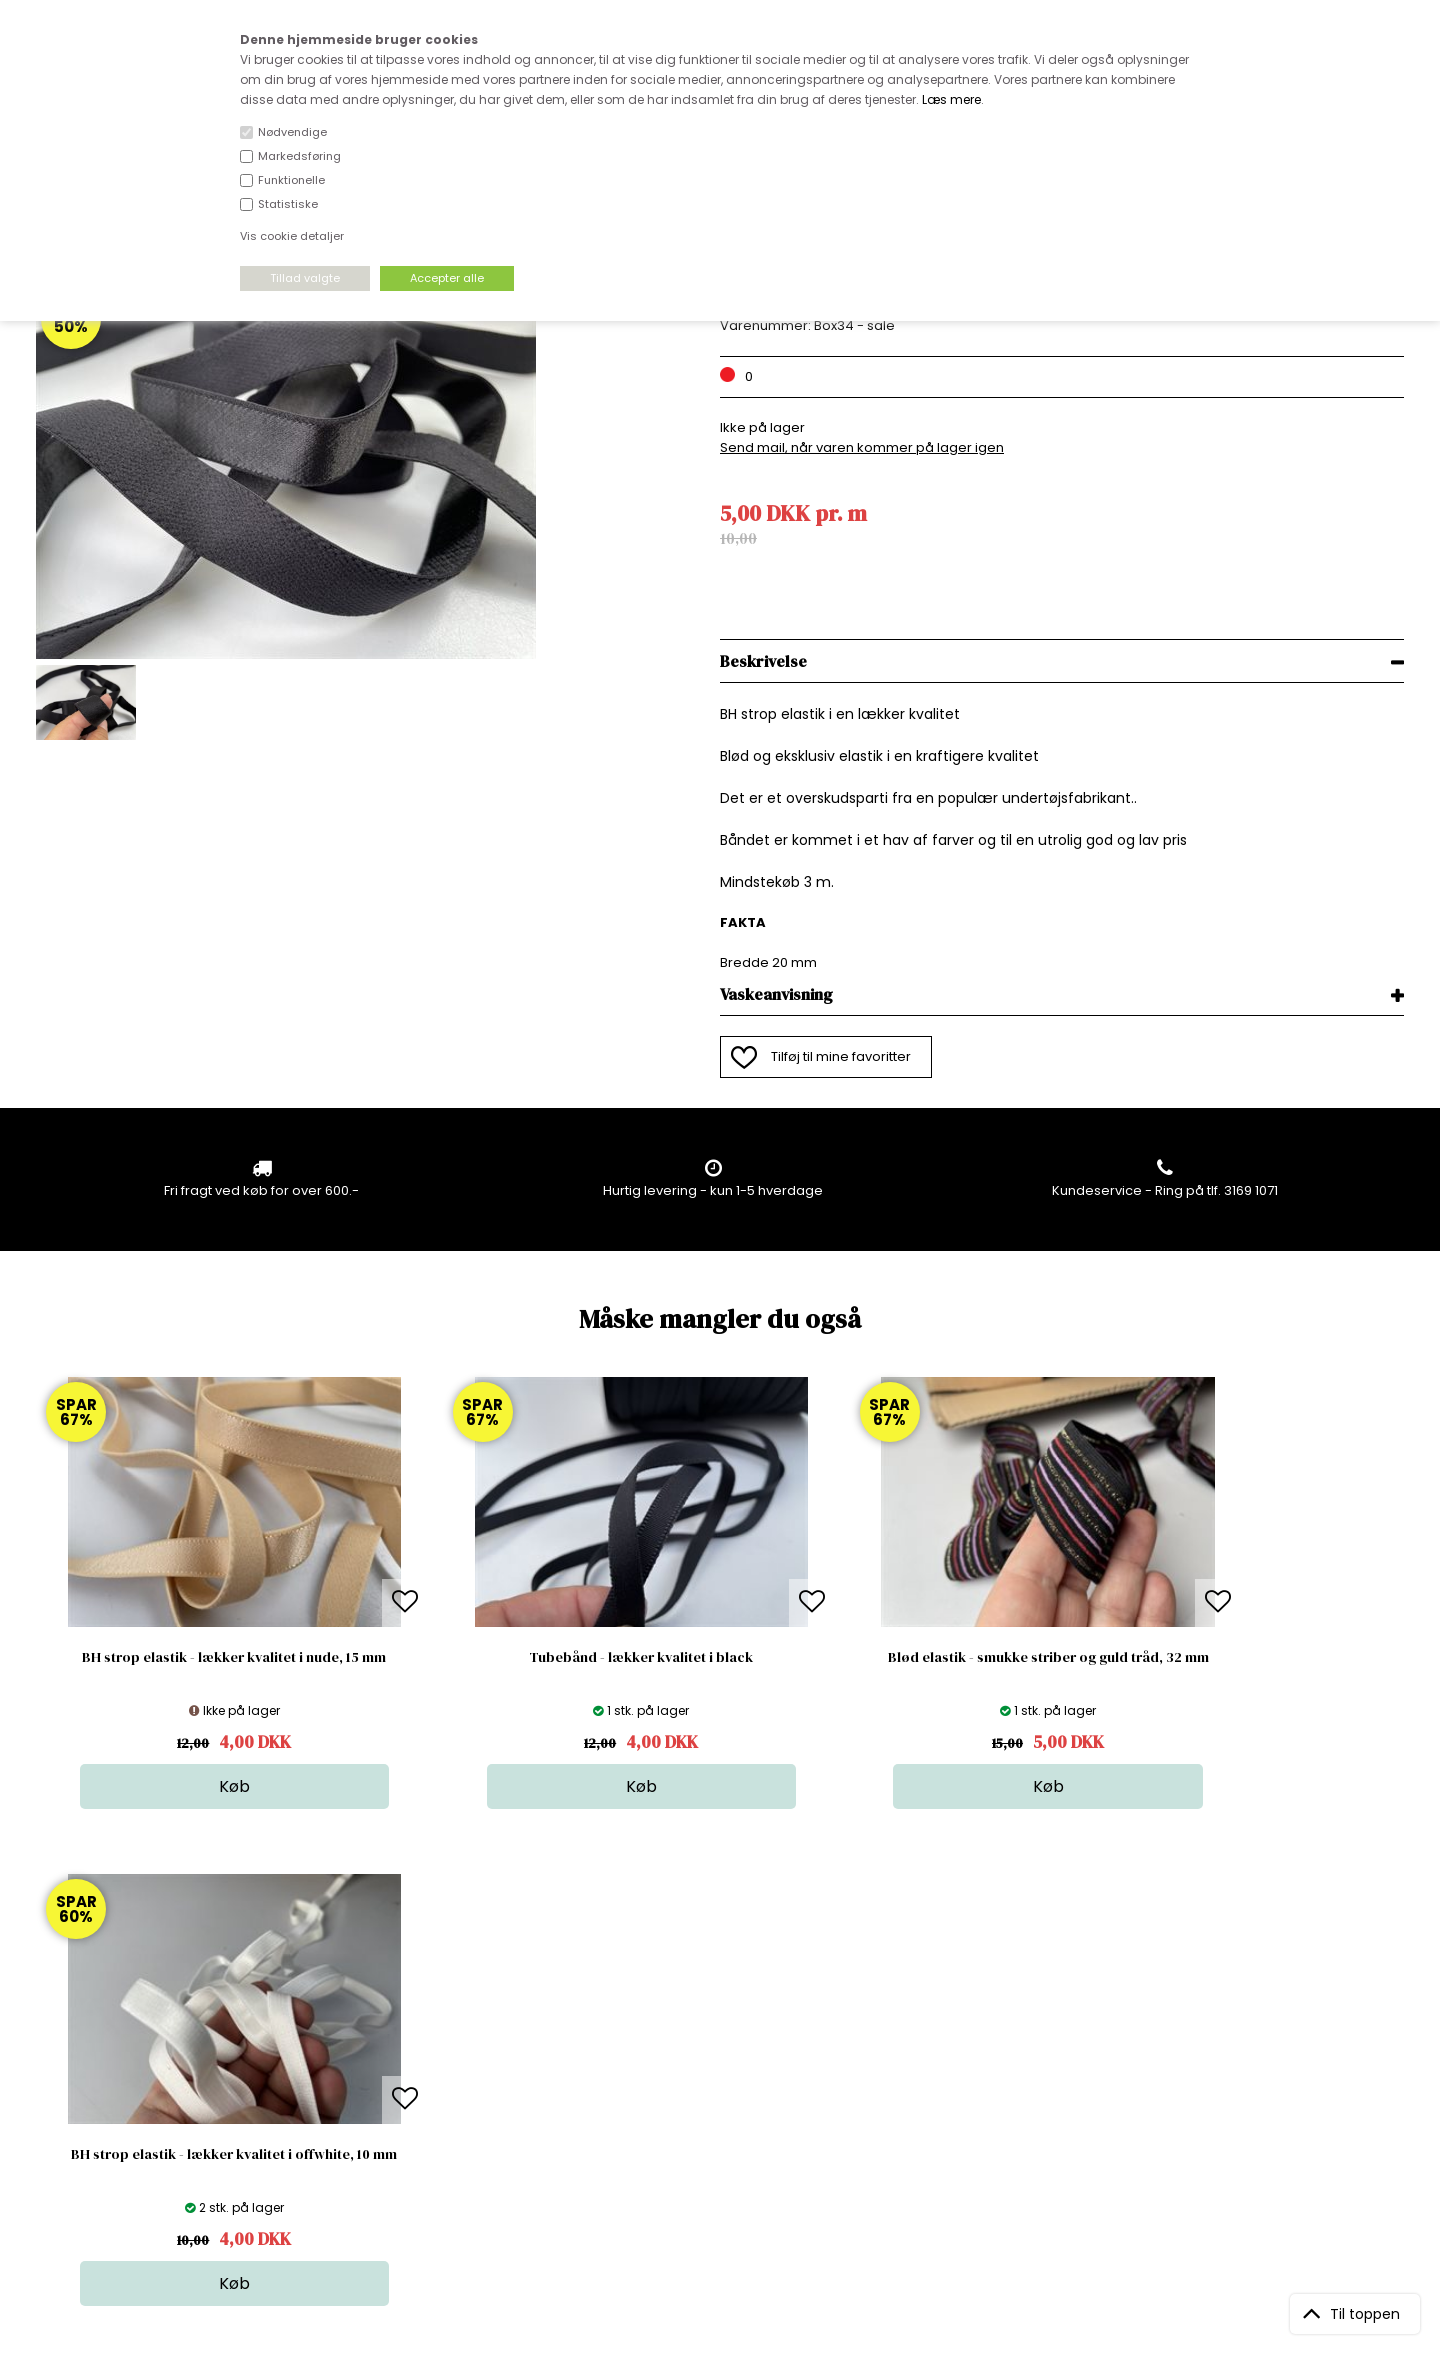 The height and width of the screenshot is (2354, 1440). Describe the element at coordinates (726, 2123) in the screenshot. I see `Stofprøver` at that location.